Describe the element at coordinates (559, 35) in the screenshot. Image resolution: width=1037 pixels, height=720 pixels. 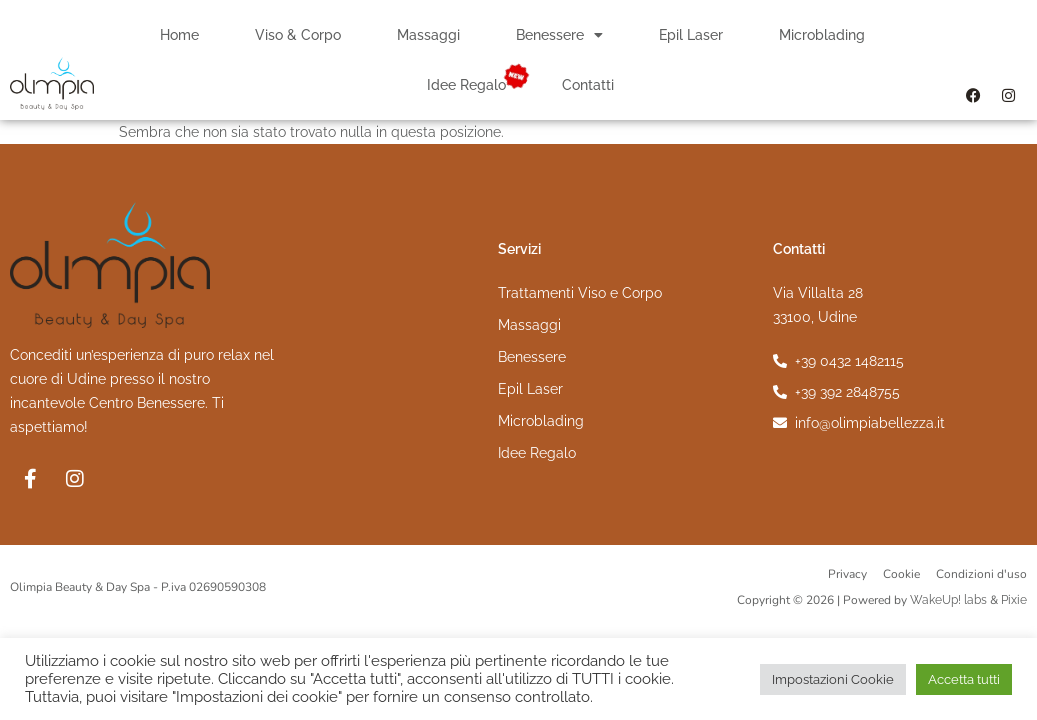
I see `Benessere` at that location.